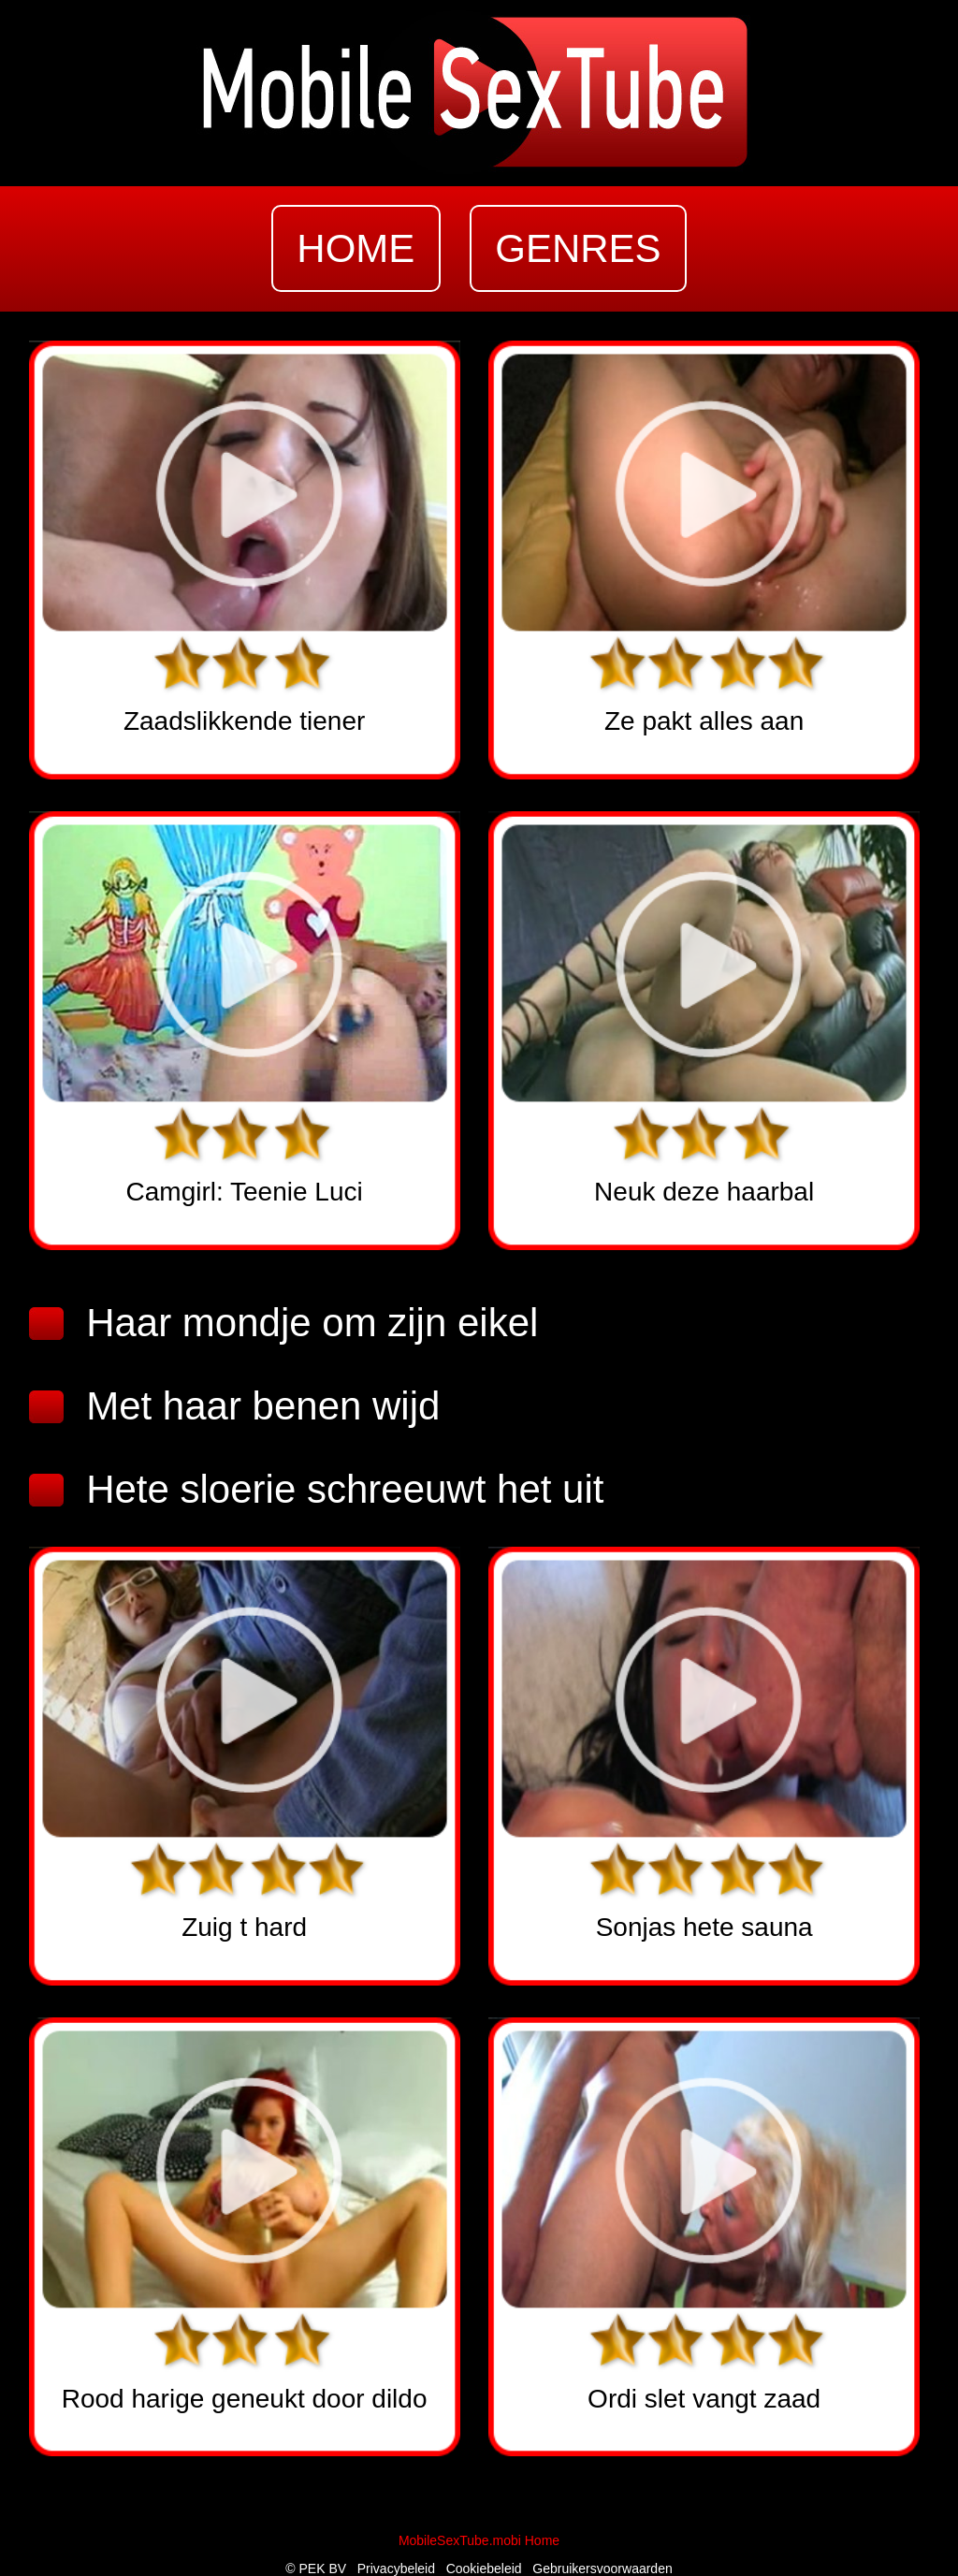  I want to click on Zuig t hard, so click(244, 1927).